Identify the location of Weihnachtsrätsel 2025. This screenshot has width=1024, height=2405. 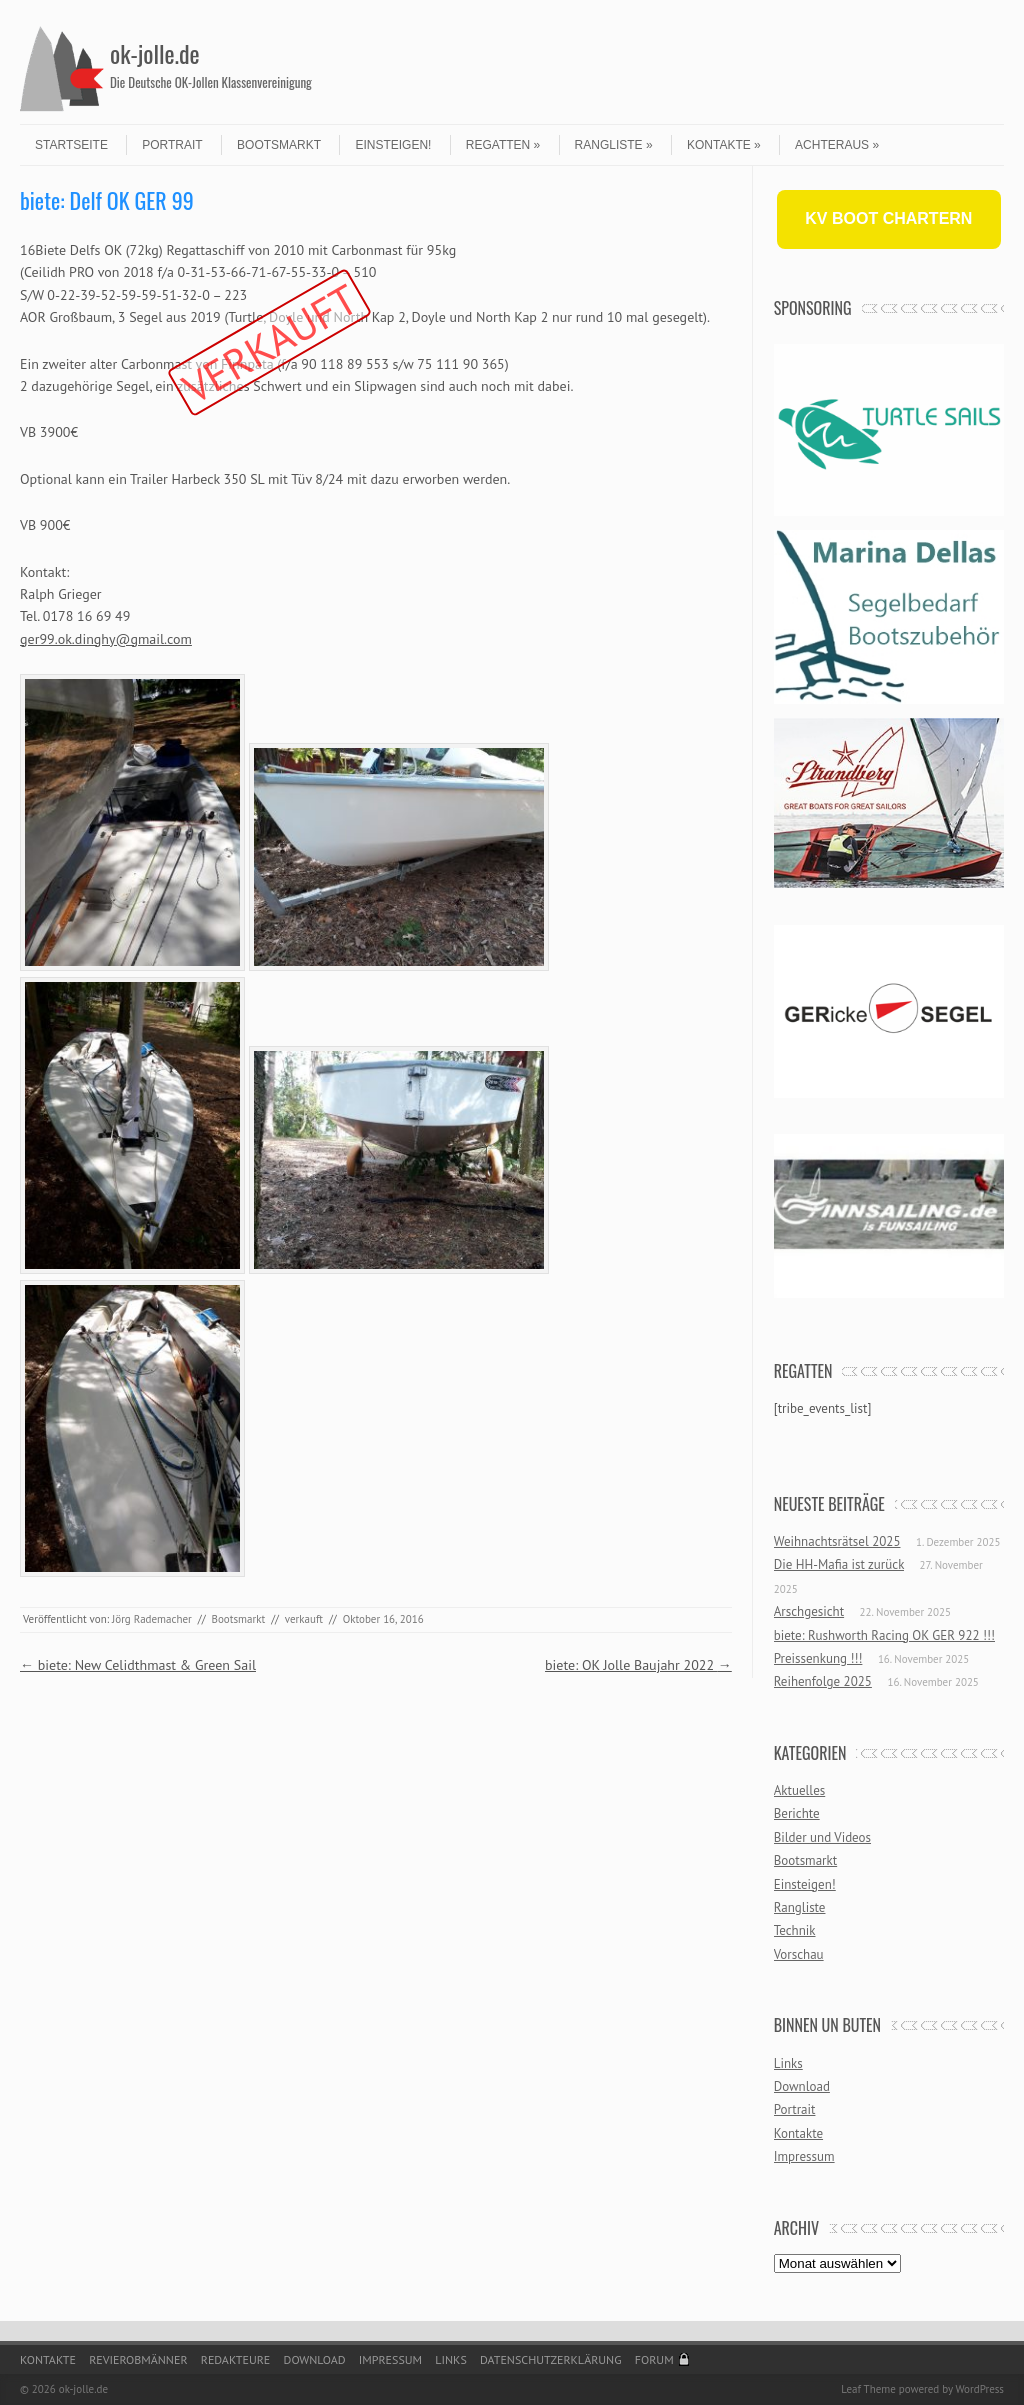
(837, 1541).